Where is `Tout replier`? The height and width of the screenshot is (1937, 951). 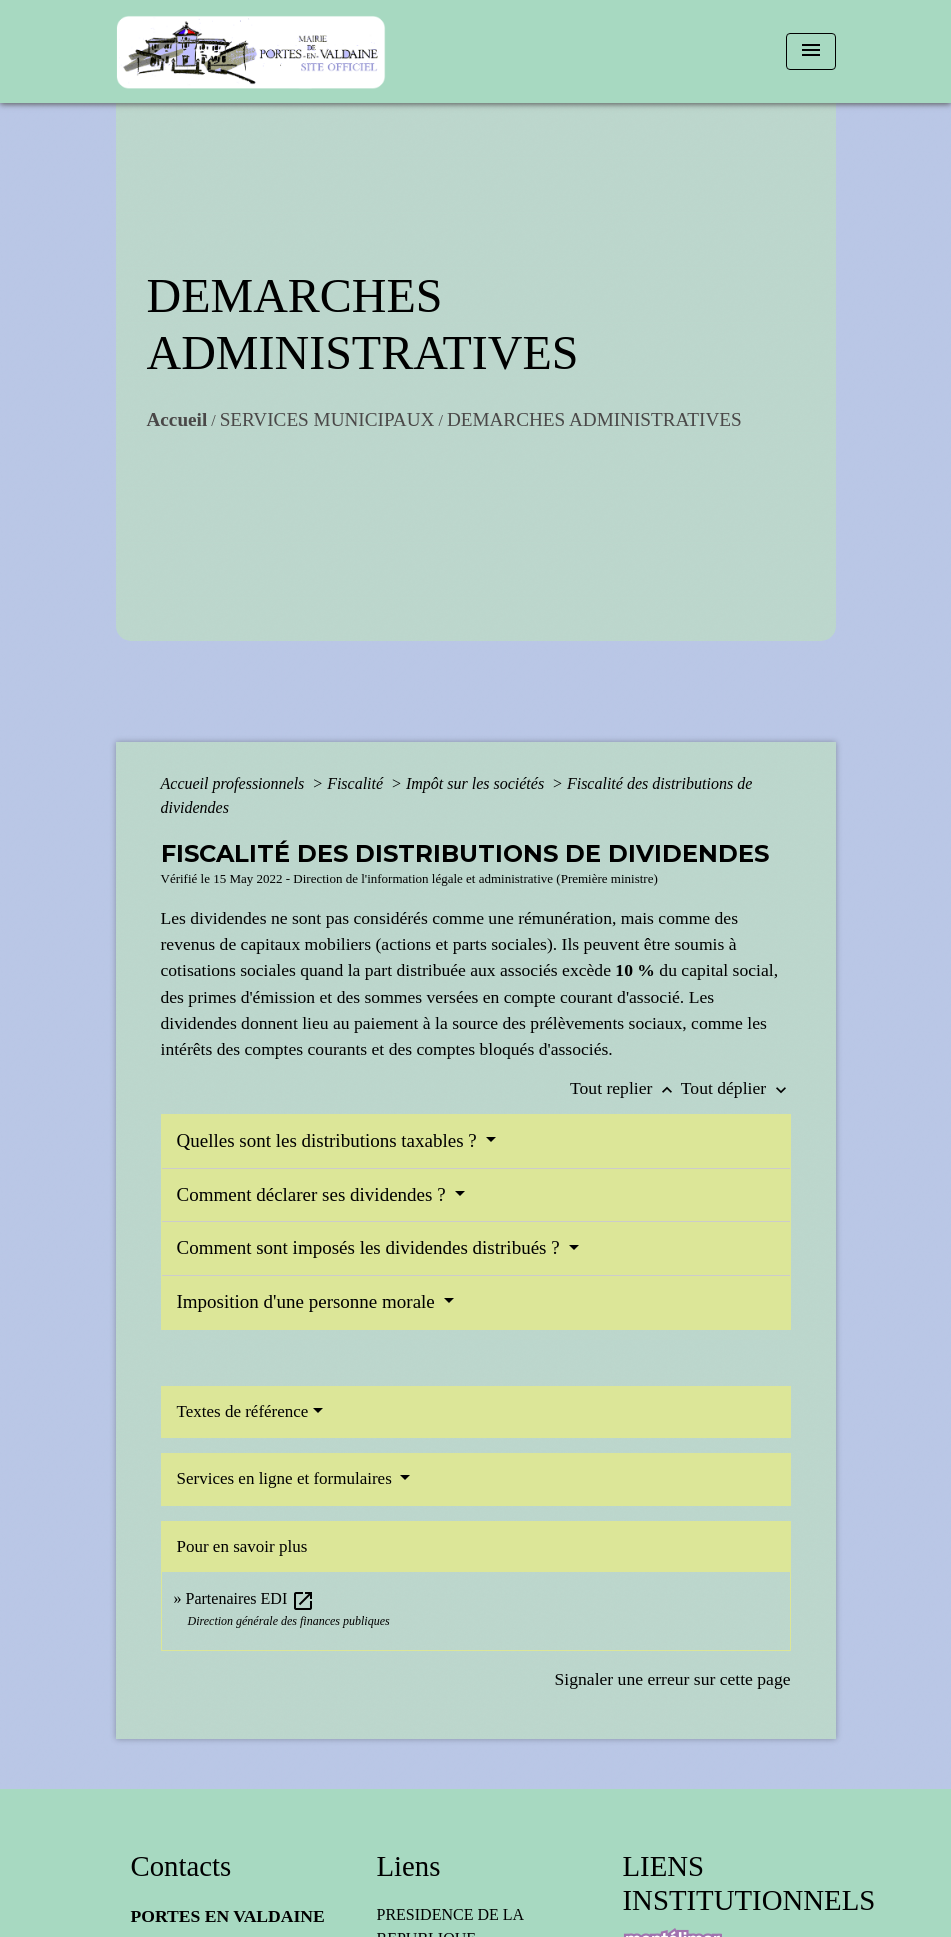
Tout replier is located at coordinates (625, 1088).